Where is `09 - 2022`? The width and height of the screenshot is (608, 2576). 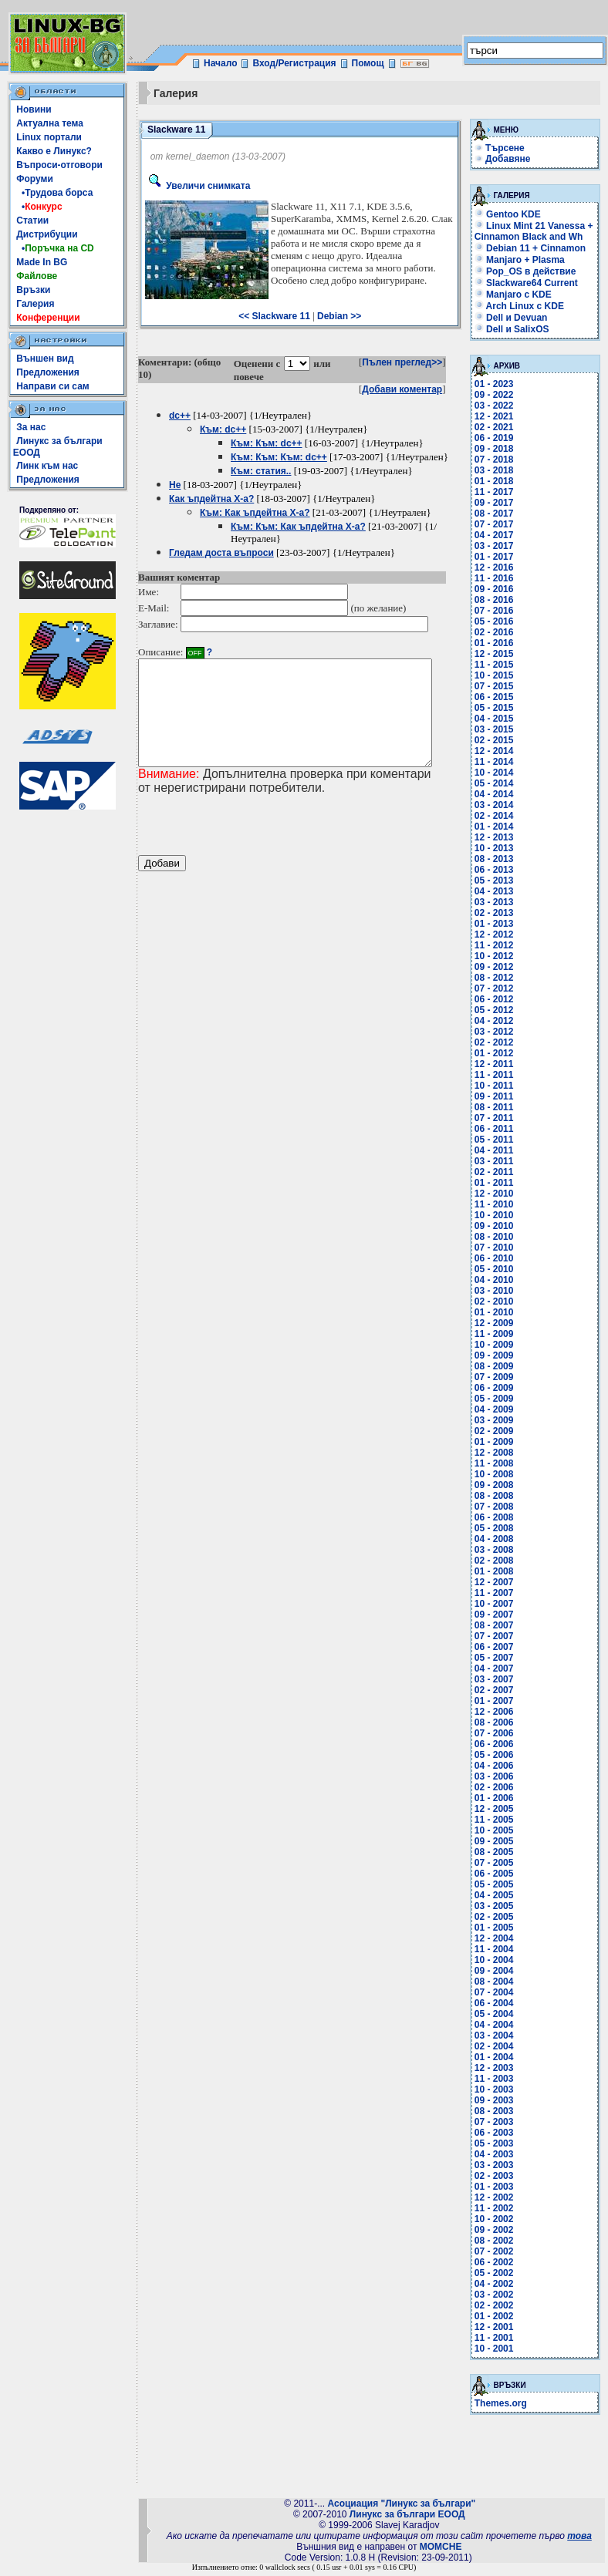
09 - 2022 is located at coordinates (498, 394).